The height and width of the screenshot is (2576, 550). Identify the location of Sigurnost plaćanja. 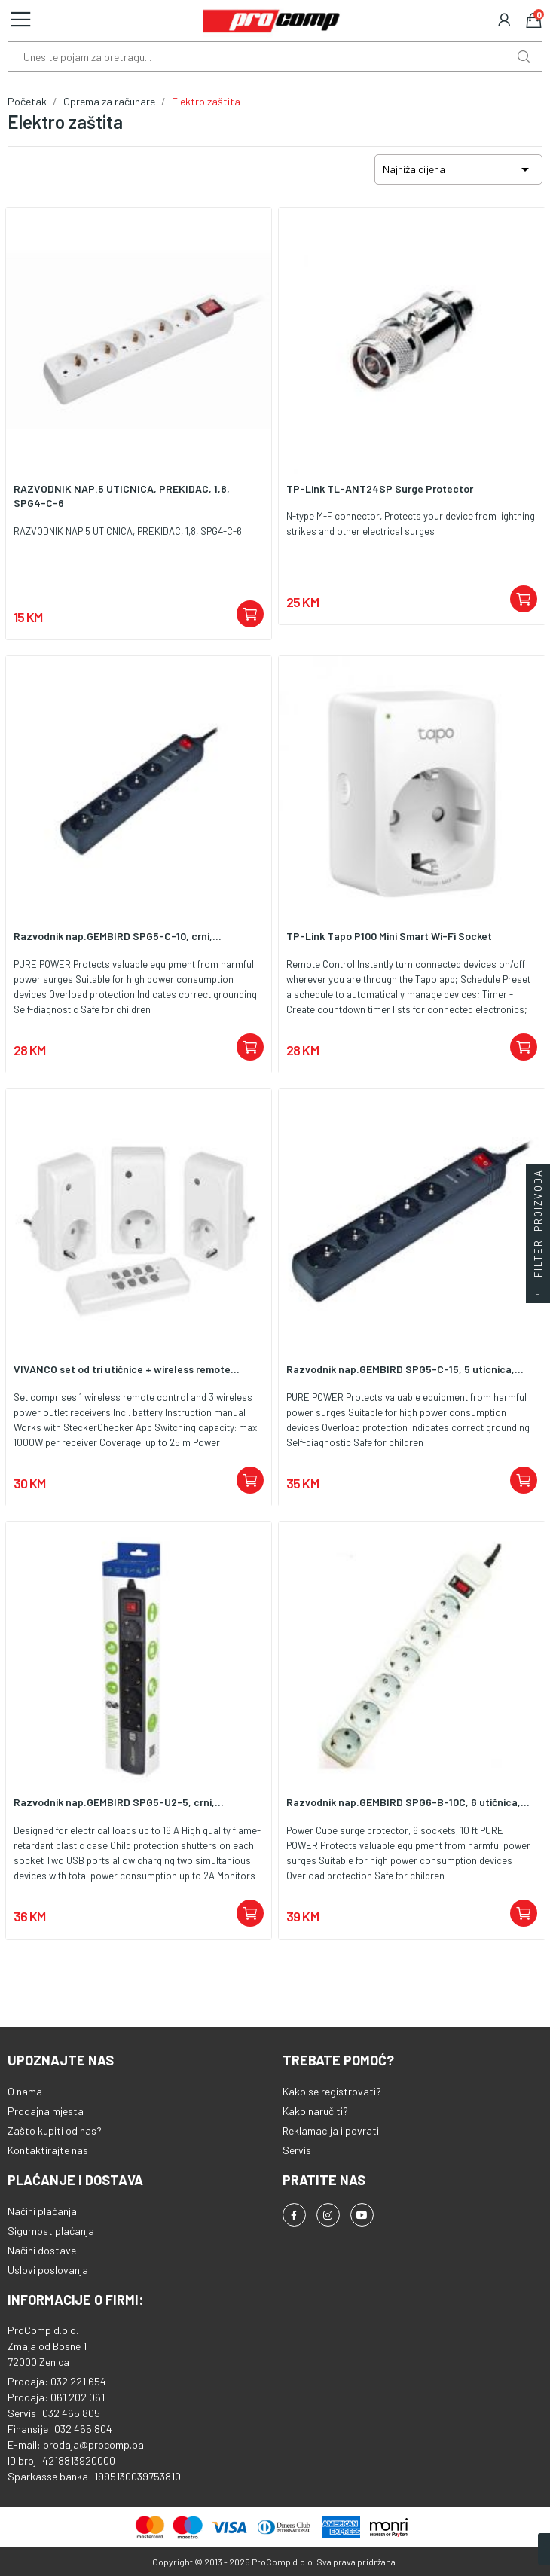
(51, 2230).